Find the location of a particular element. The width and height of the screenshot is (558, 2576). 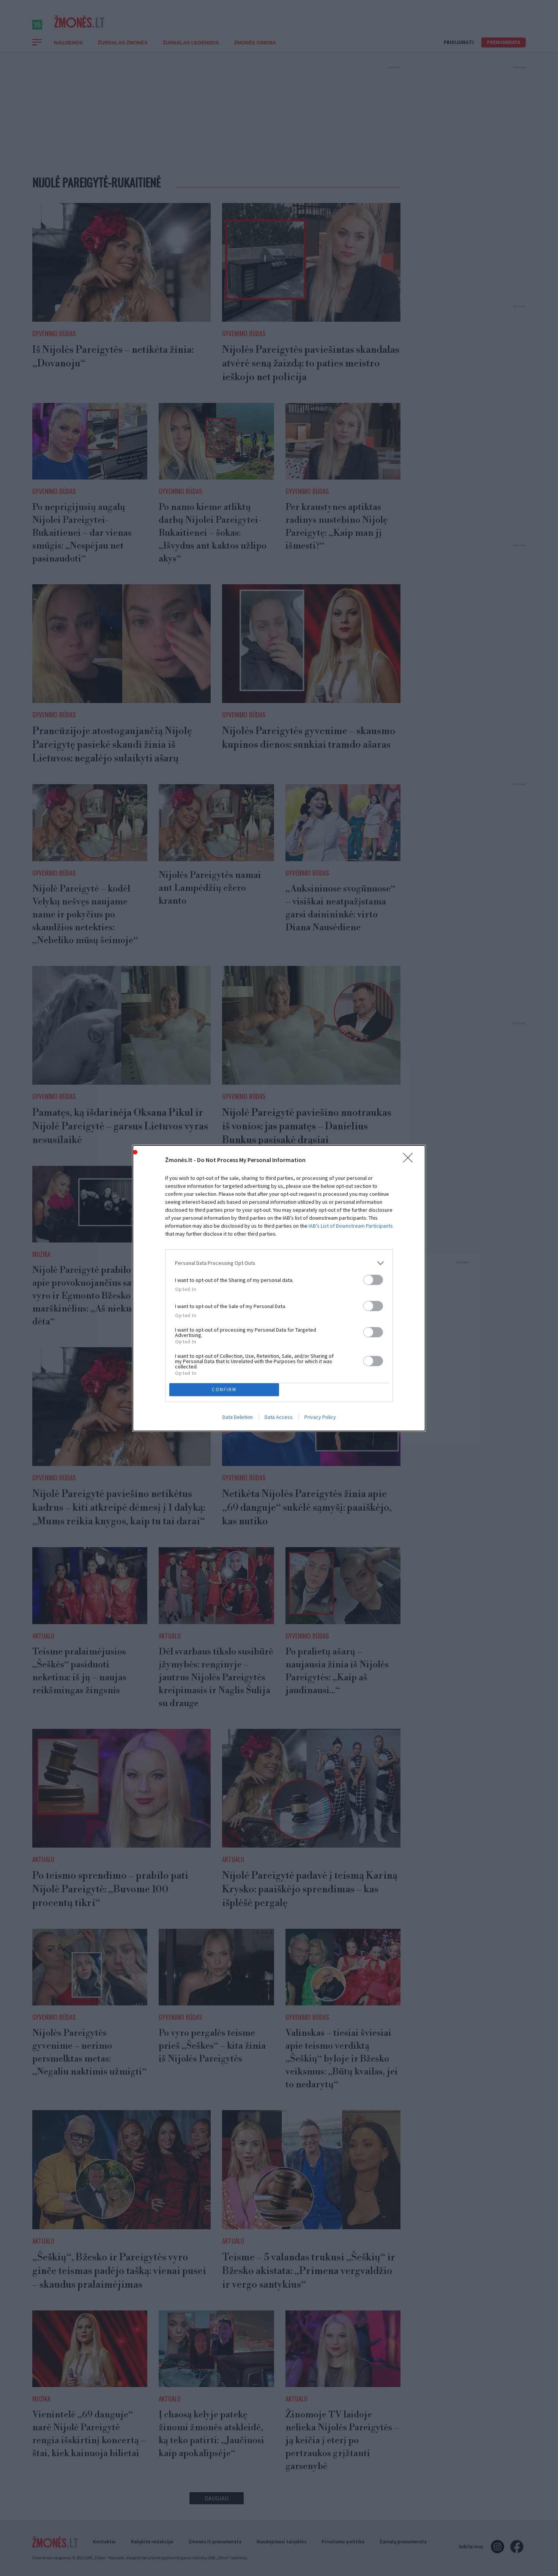

Privacy Policy is located at coordinates (320, 1417).